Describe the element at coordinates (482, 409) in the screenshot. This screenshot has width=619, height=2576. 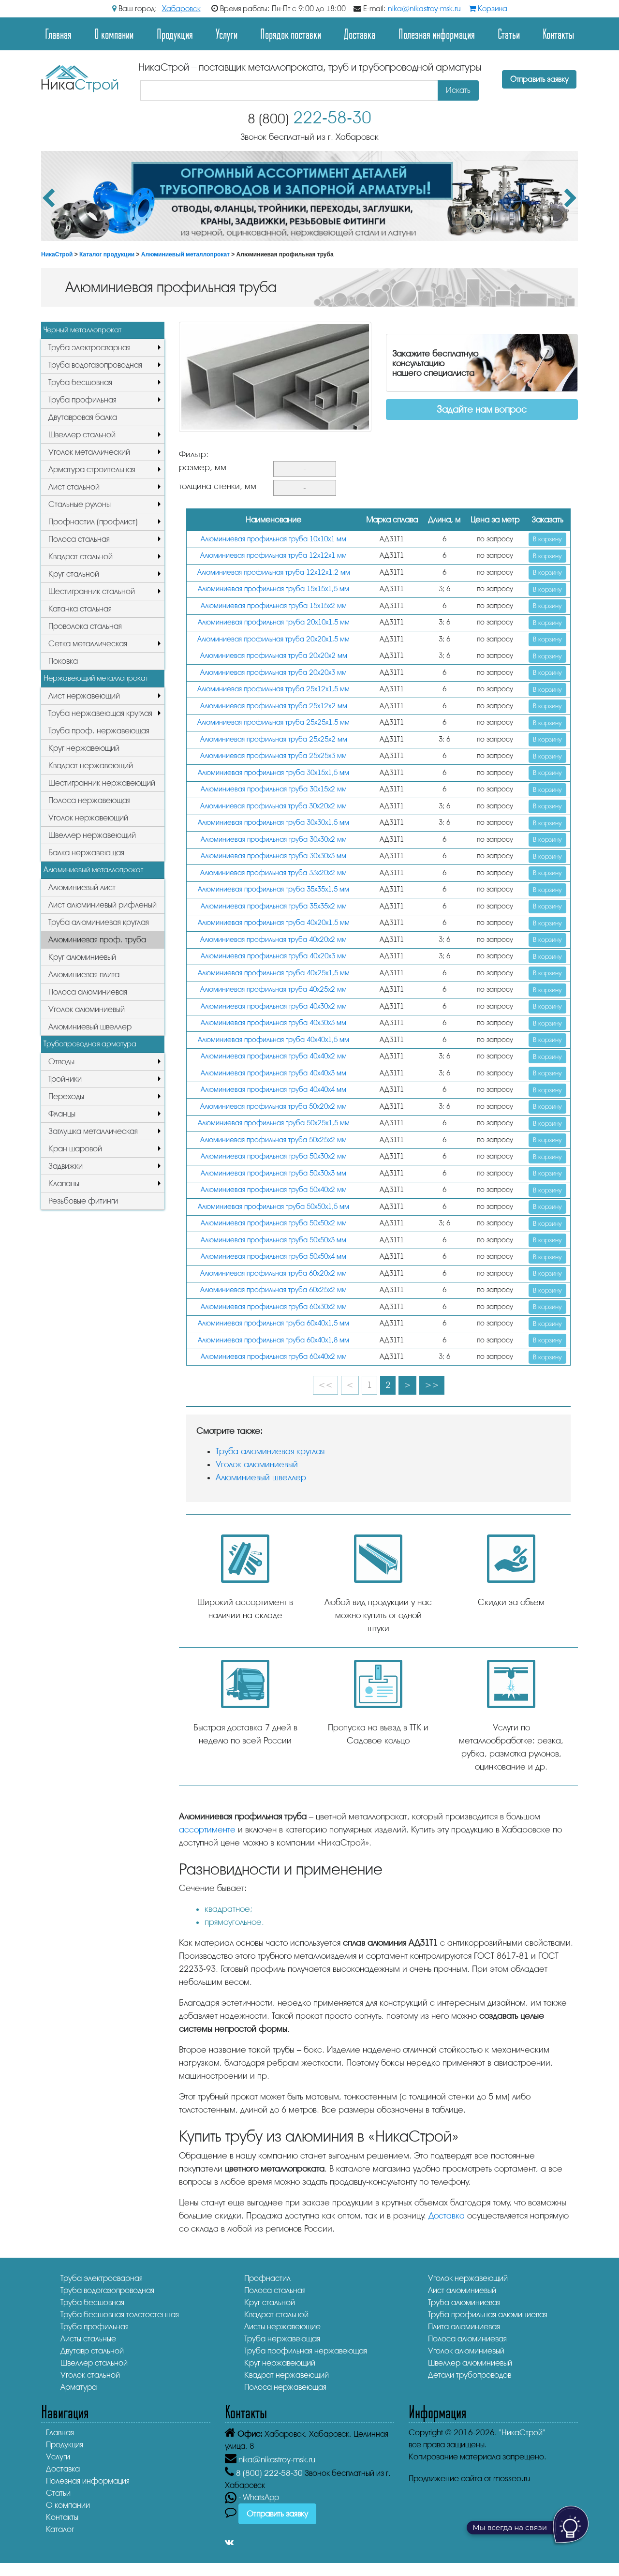
I see `Задайте нам вопрос` at that location.